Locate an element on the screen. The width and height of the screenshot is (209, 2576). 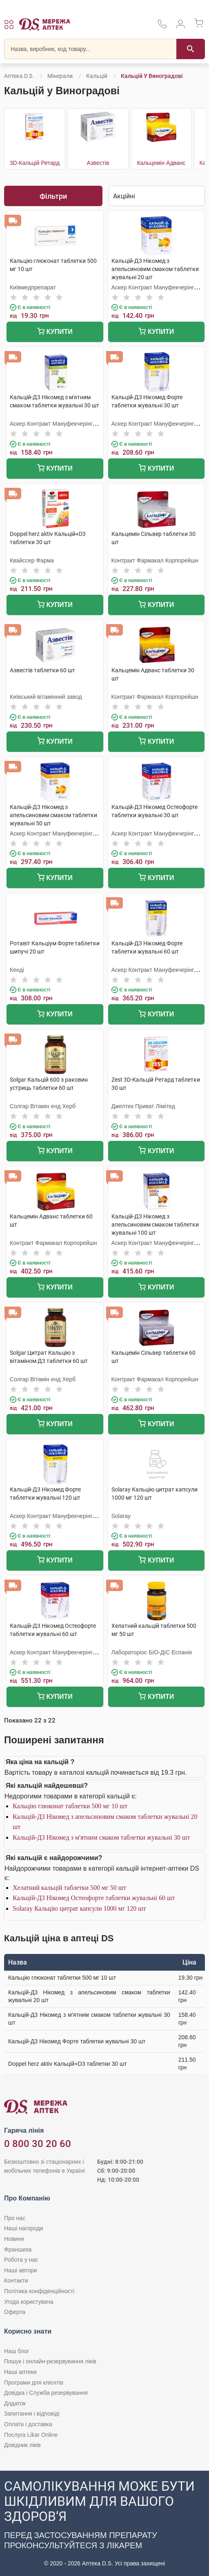
Політика конфіденційності is located at coordinates (39, 2291).